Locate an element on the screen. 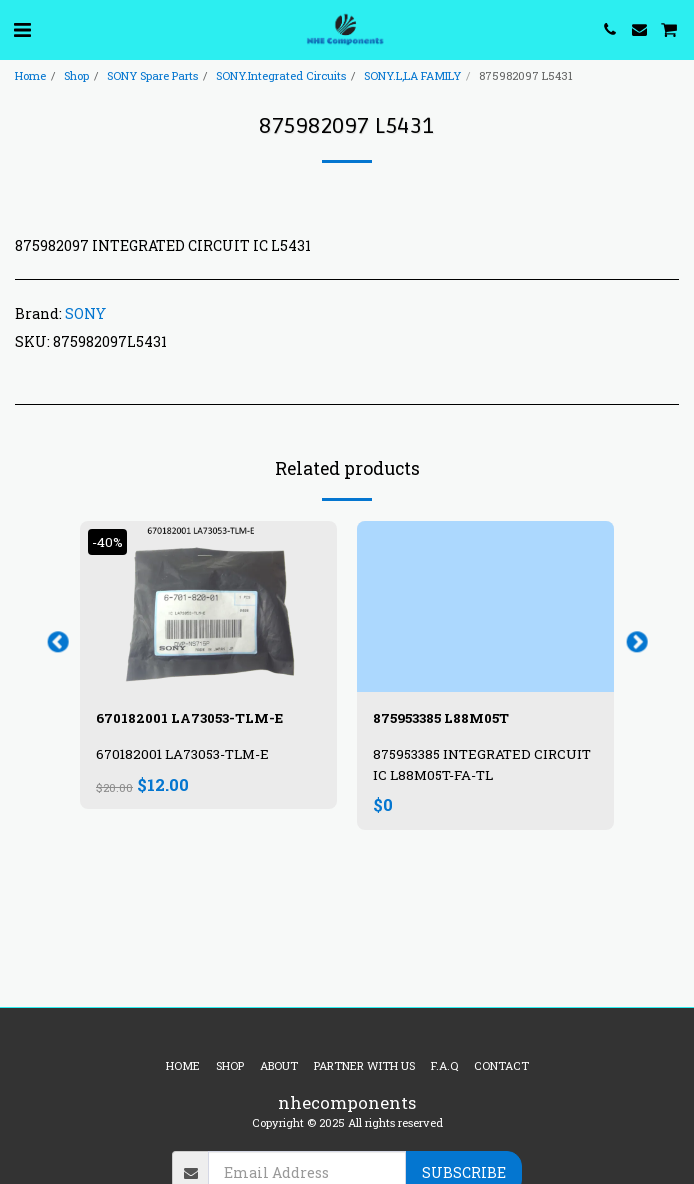 This screenshot has height=1184, width=694. 670182001 LA73053-TLM-E is located at coordinates (189, 718).